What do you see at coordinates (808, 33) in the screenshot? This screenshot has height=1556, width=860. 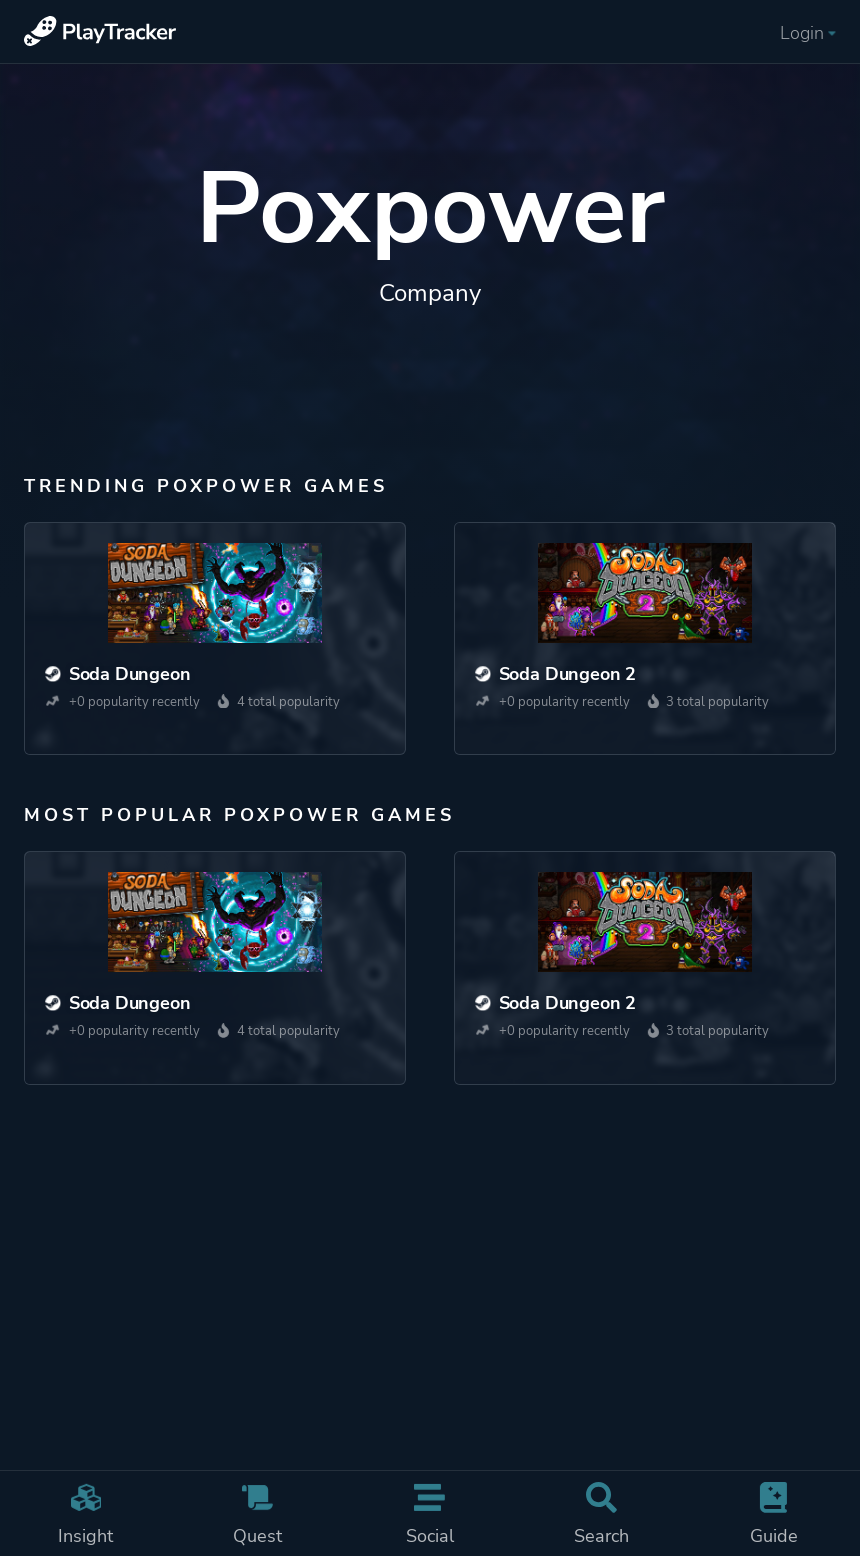 I see `Login` at bounding box center [808, 33].